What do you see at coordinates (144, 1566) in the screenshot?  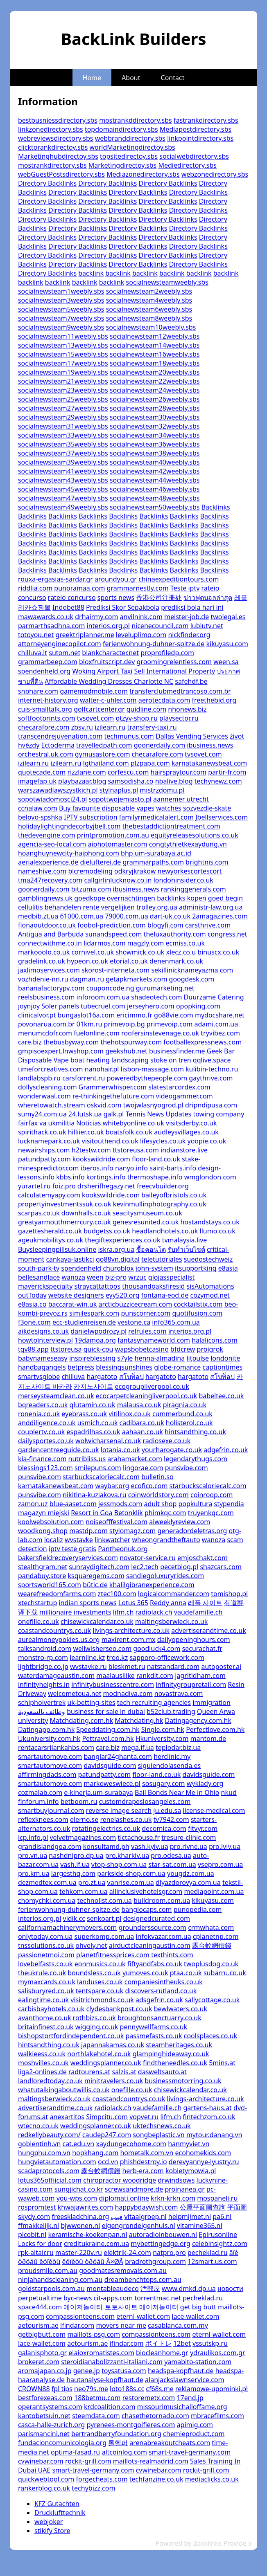 I see `lec2.tech` at bounding box center [144, 1566].